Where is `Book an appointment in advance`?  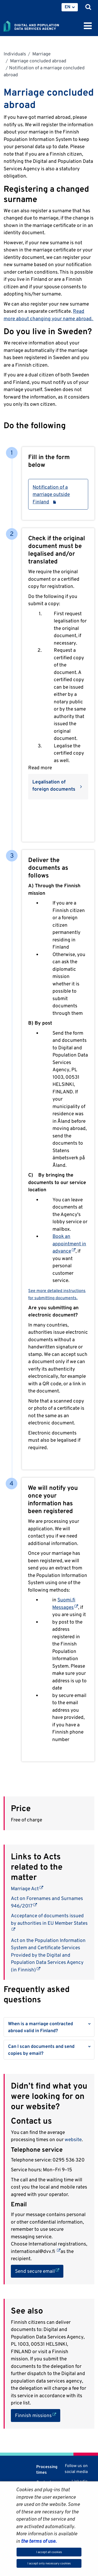 Book an appointment in advance is located at coordinates (69, 1243).